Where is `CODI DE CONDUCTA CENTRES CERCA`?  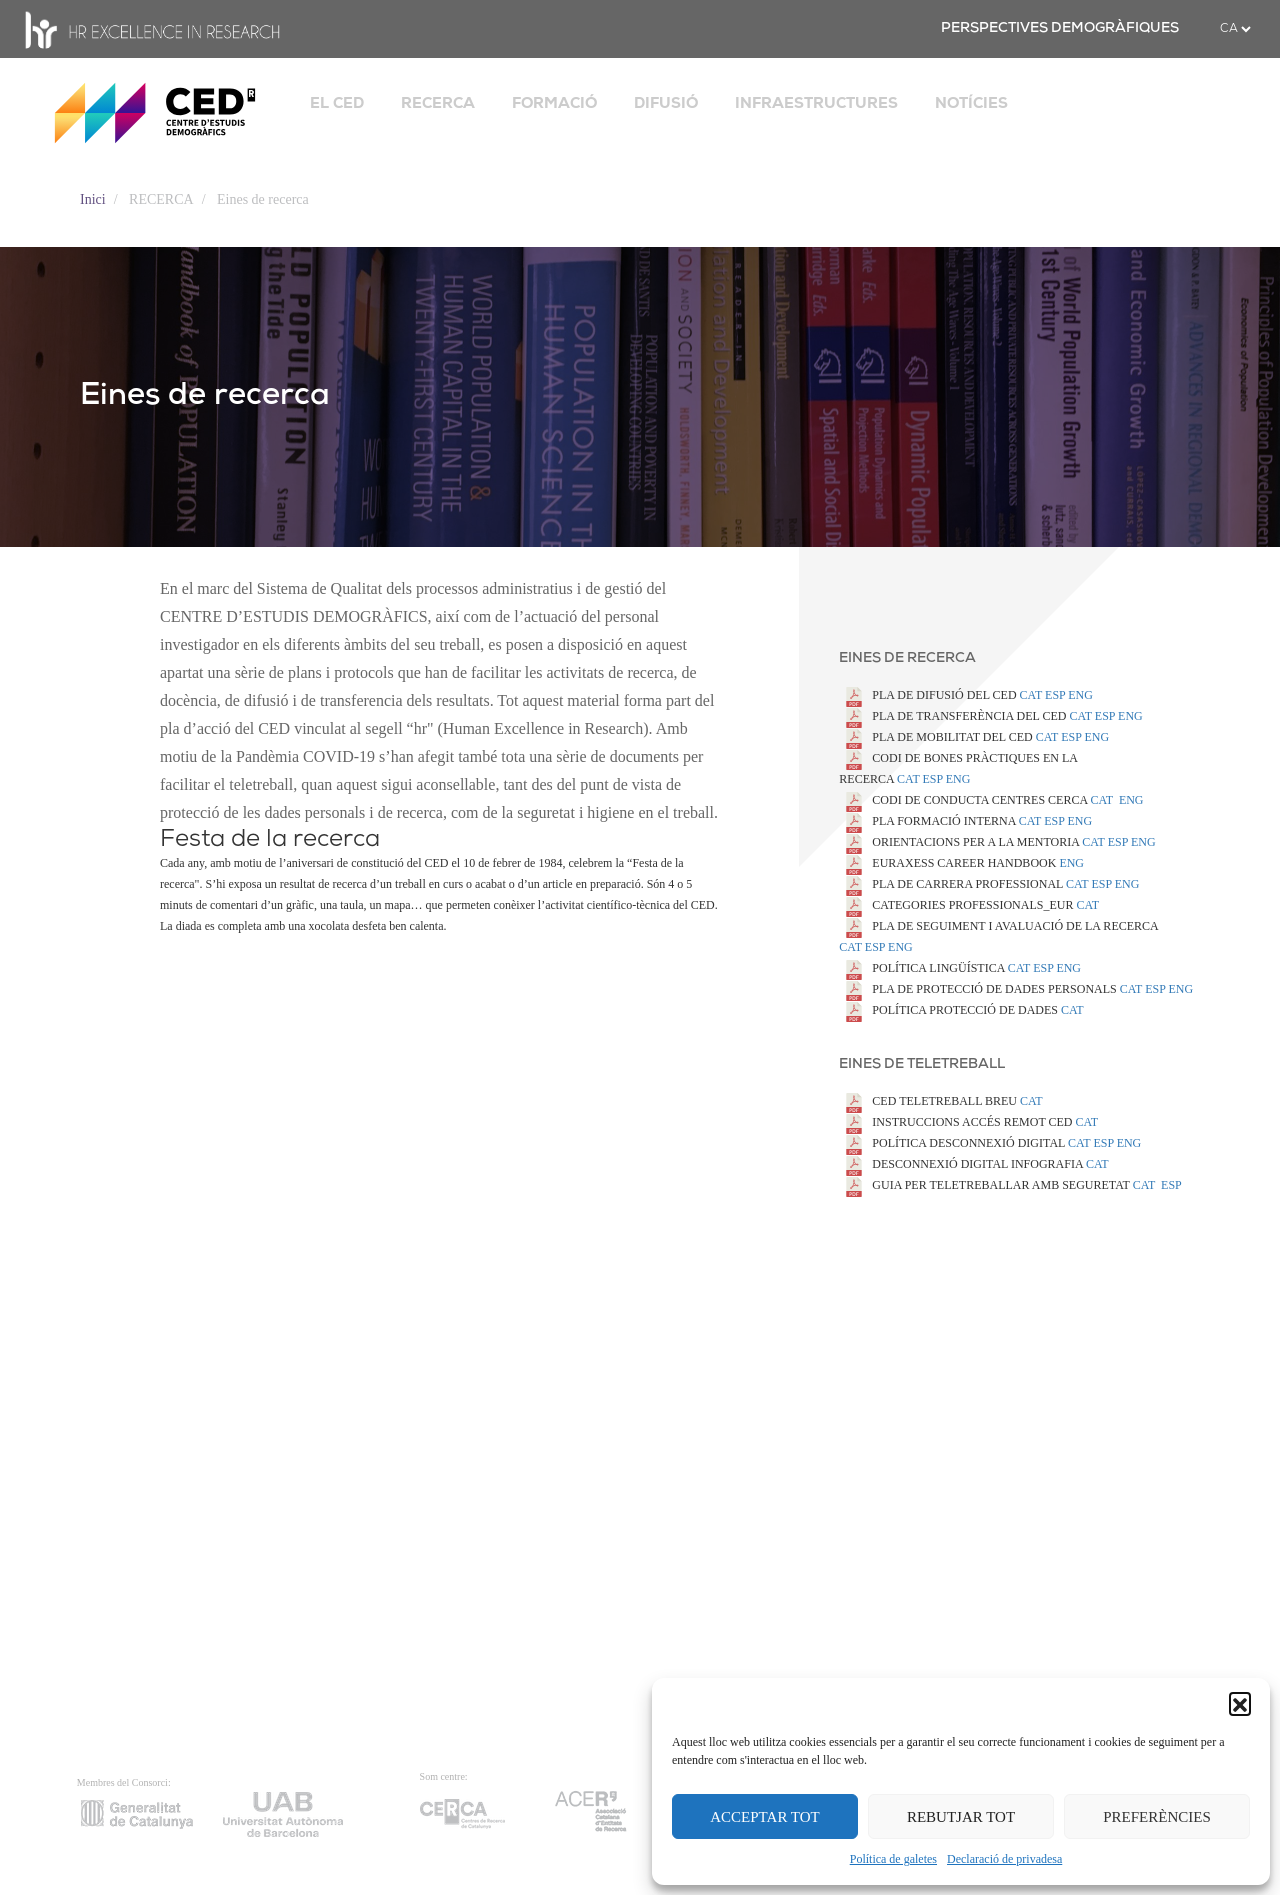 CODI DE CONDUCTA CENTRES CERCA is located at coordinates (964, 800).